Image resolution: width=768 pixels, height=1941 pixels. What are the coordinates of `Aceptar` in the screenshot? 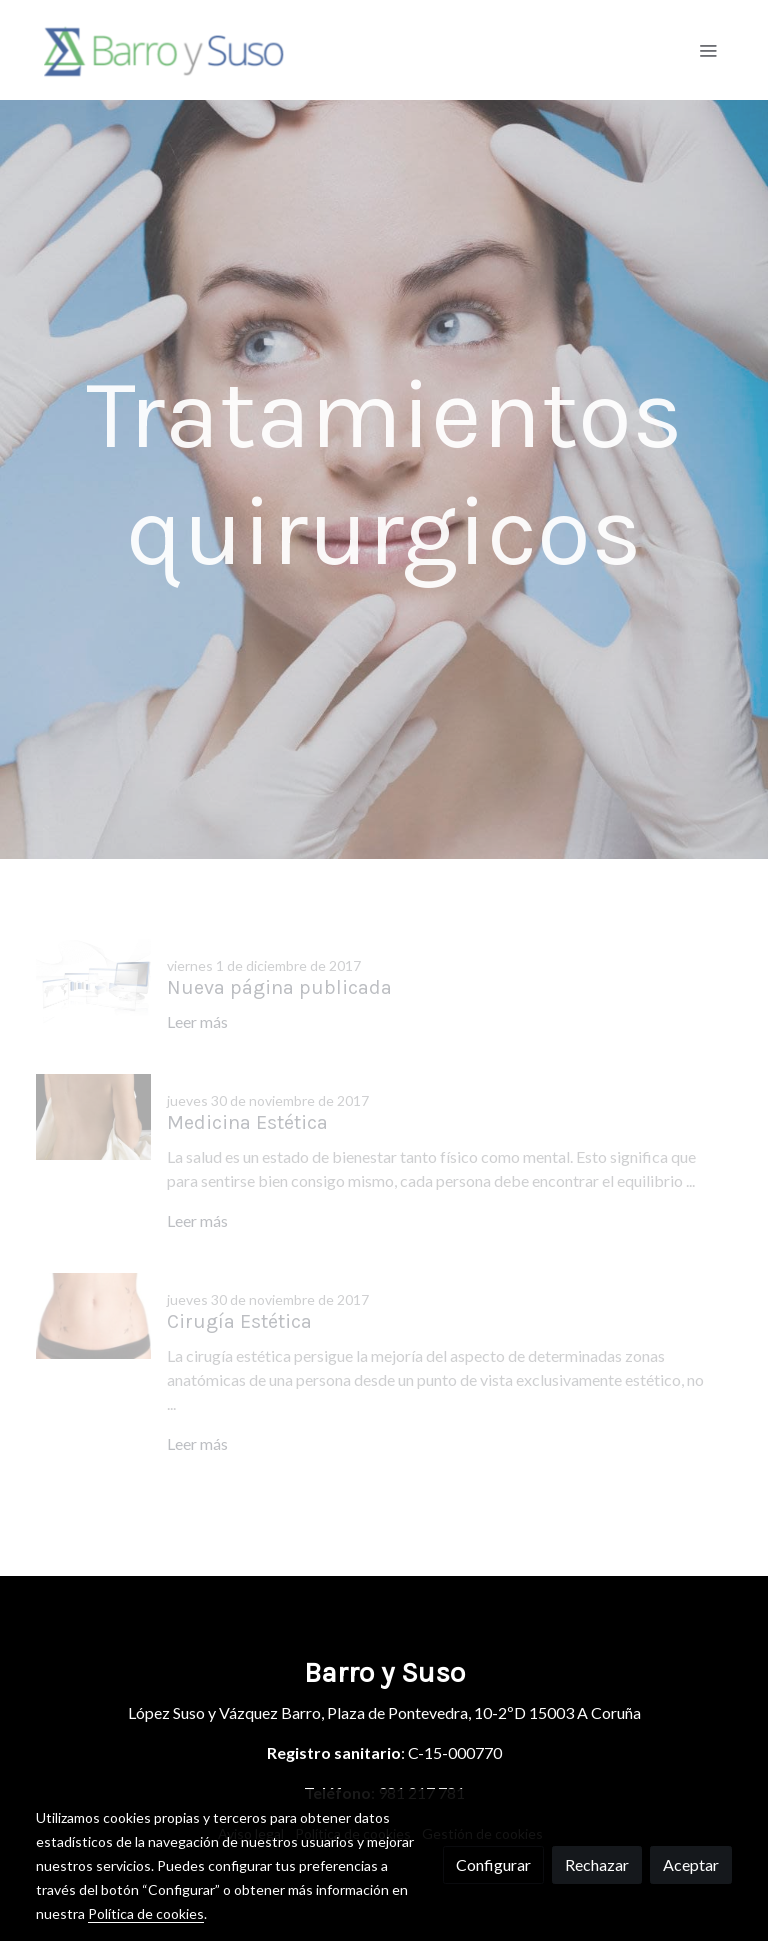 It's located at (691, 1864).